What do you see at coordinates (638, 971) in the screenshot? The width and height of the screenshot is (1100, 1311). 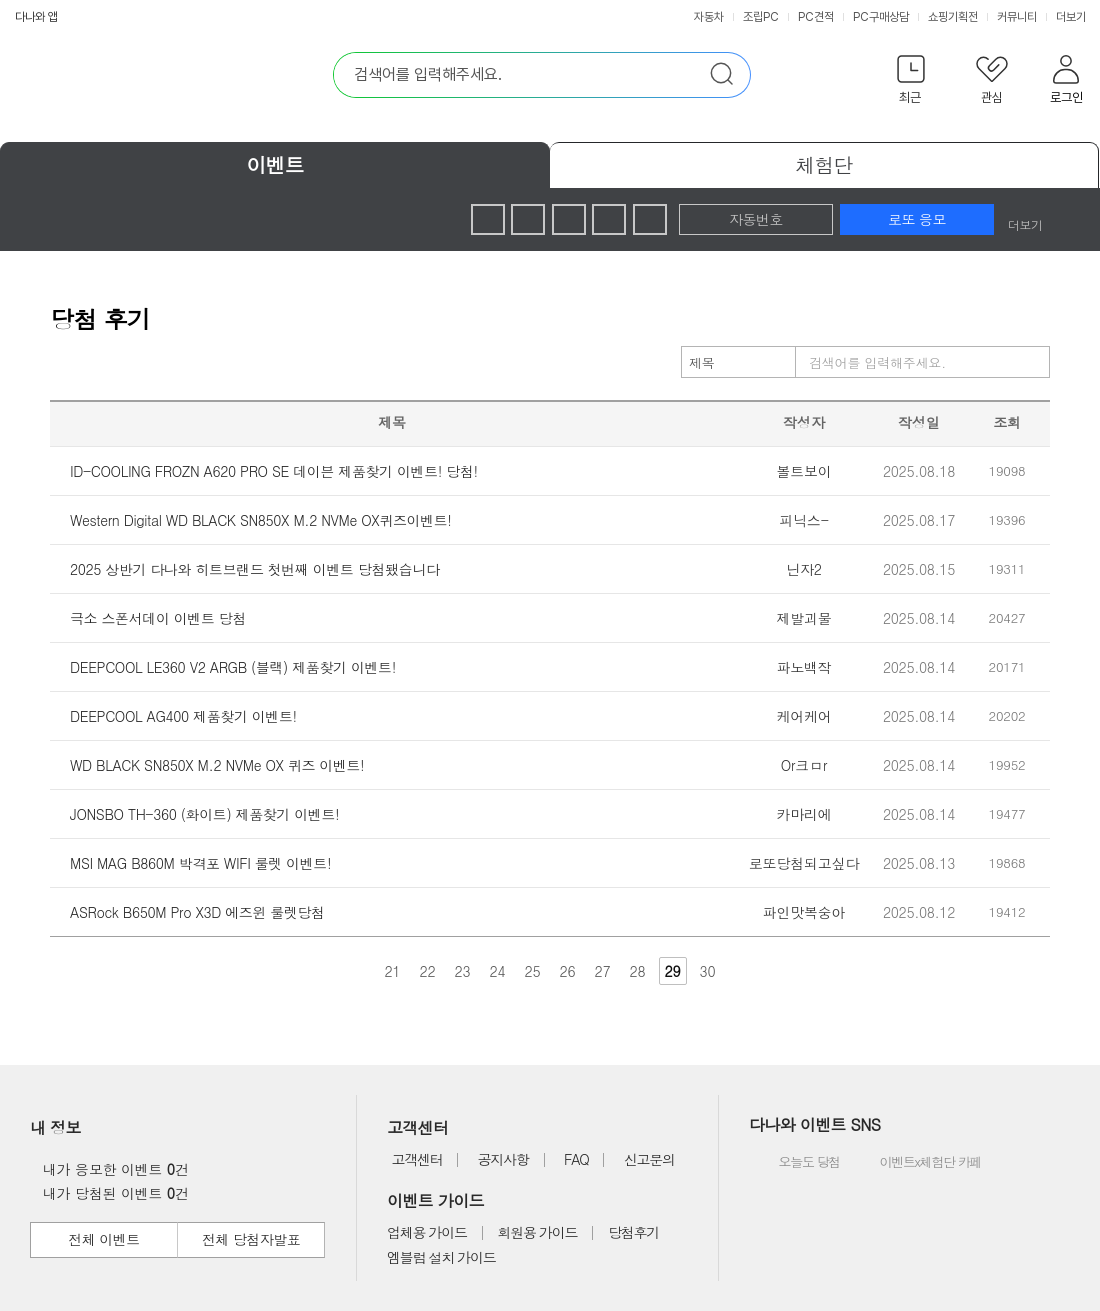 I see `28` at bounding box center [638, 971].